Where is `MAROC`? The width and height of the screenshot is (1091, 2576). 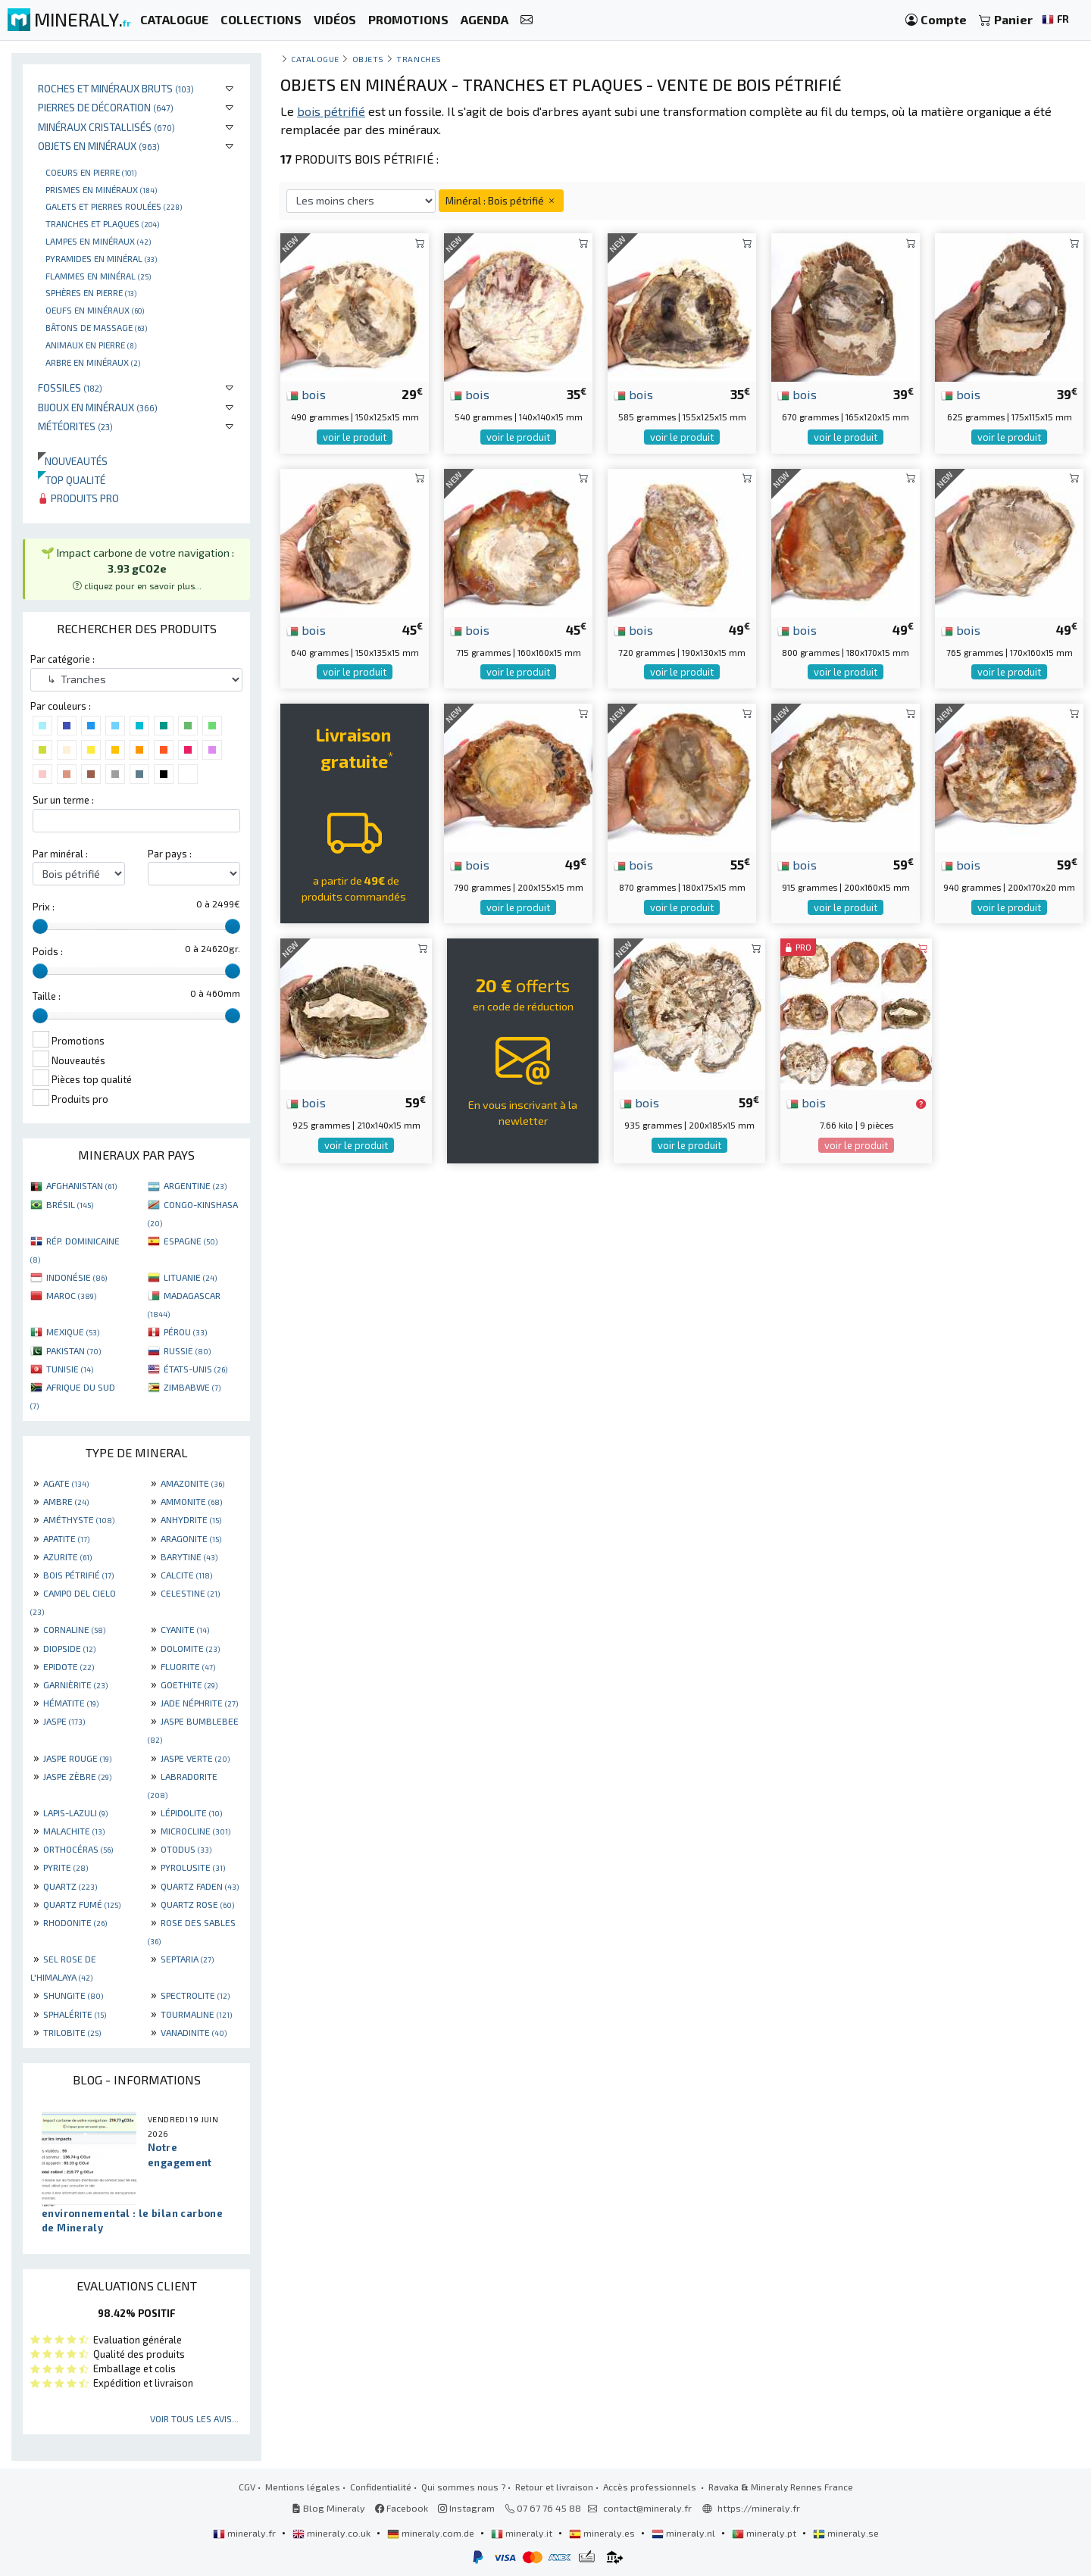 MAROC is located at coordinates (71, 1295).